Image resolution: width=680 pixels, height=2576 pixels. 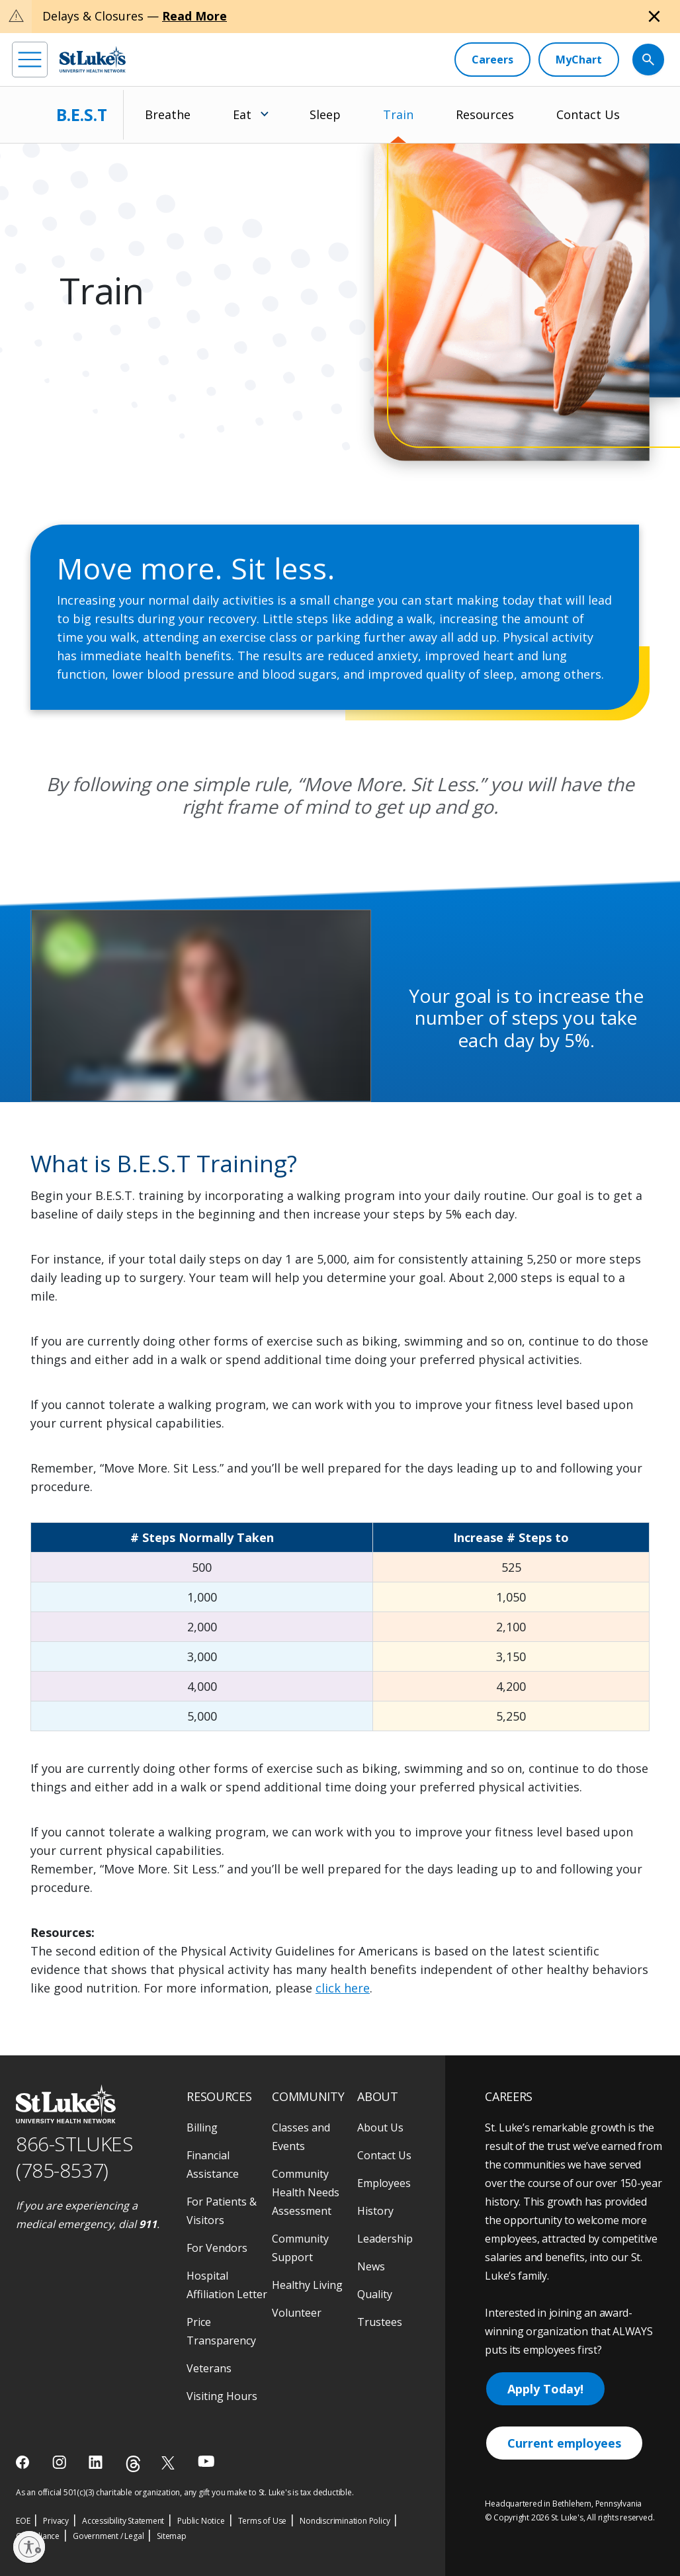 I want to click on Sitemap, so click(x=172, y=2536).